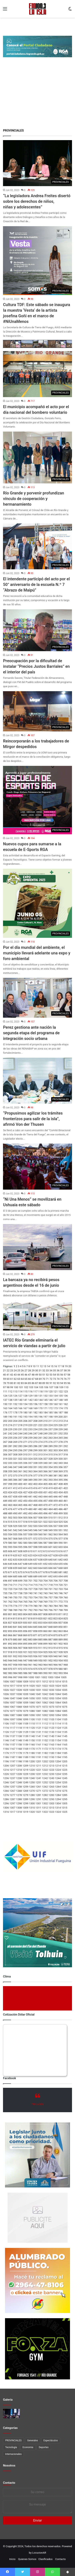 This screenshot has height=2576, width=75. I want to click on 1185, so click(64, 1752).